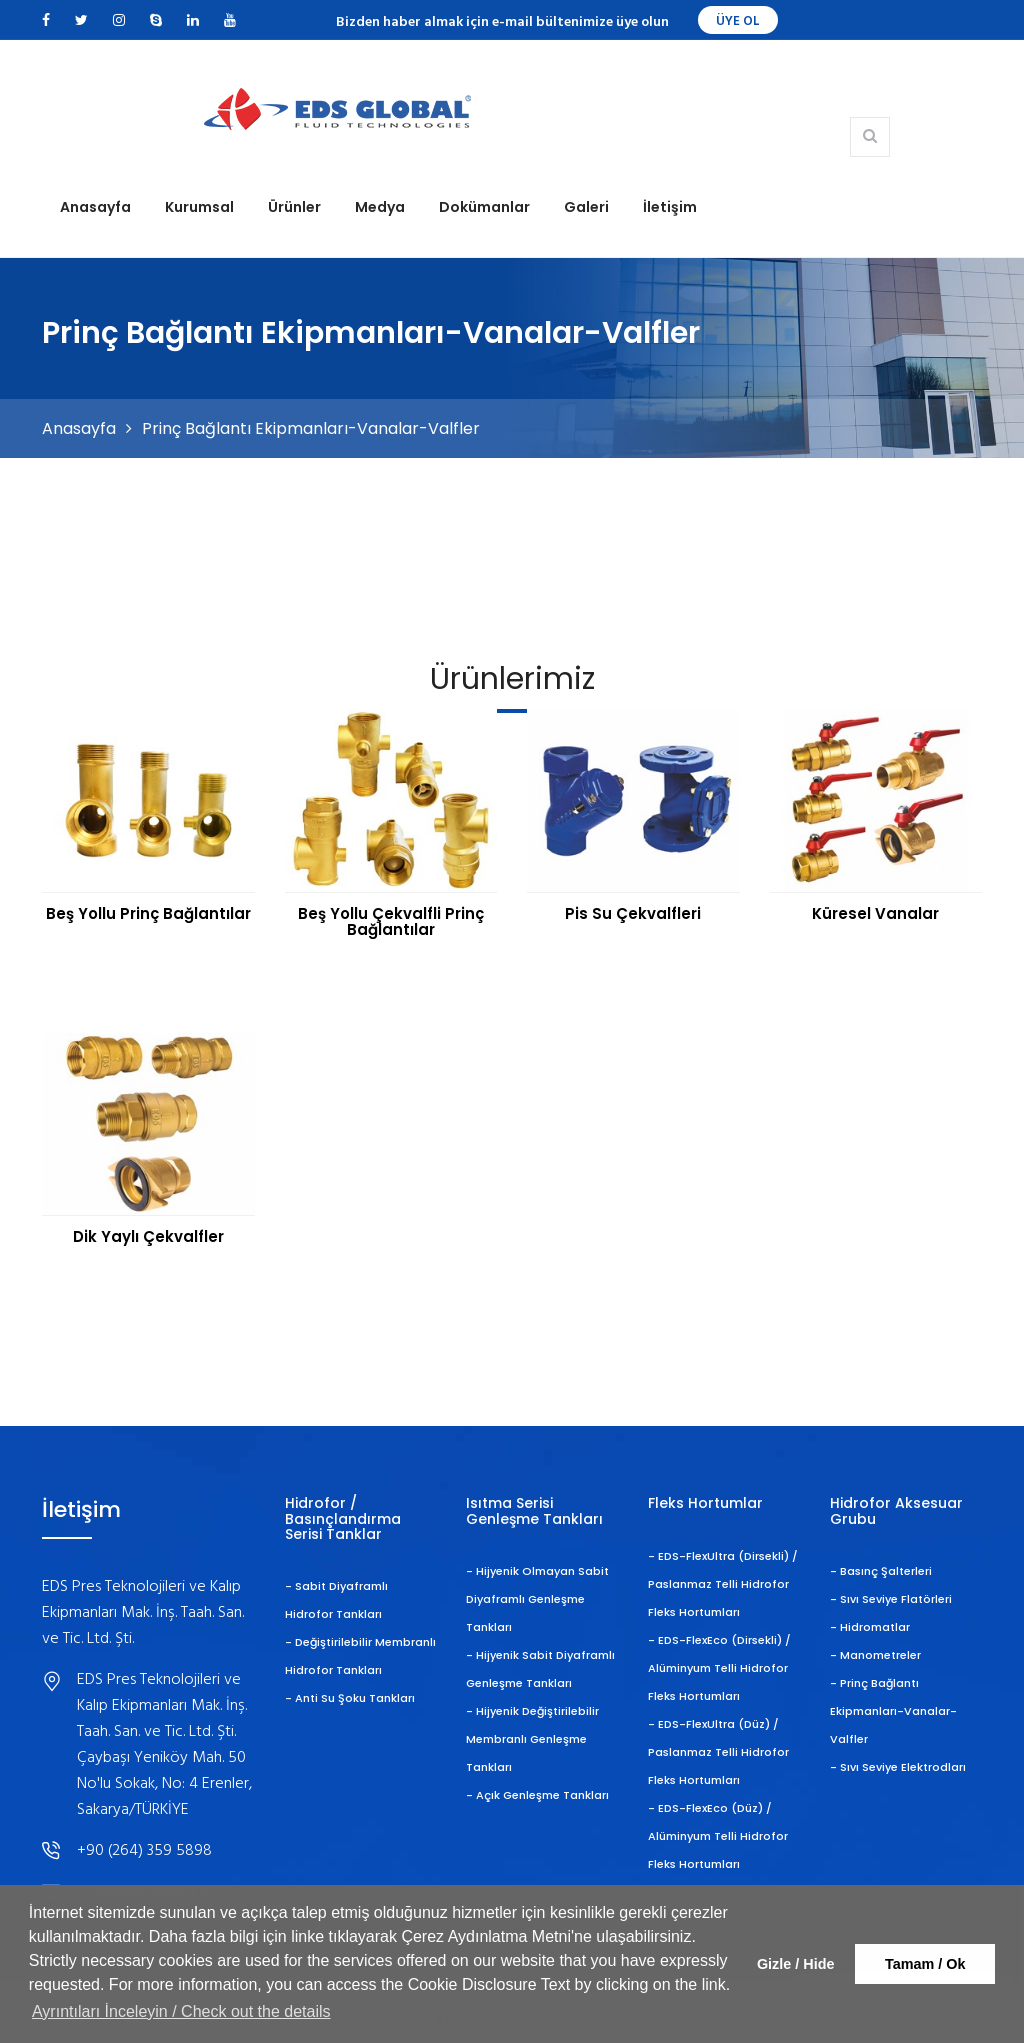 The height and width of the screenshot is (2043, 1024). Describe the element at coordinates (380, 207) in the screenshot. I see `Medya` at that location.